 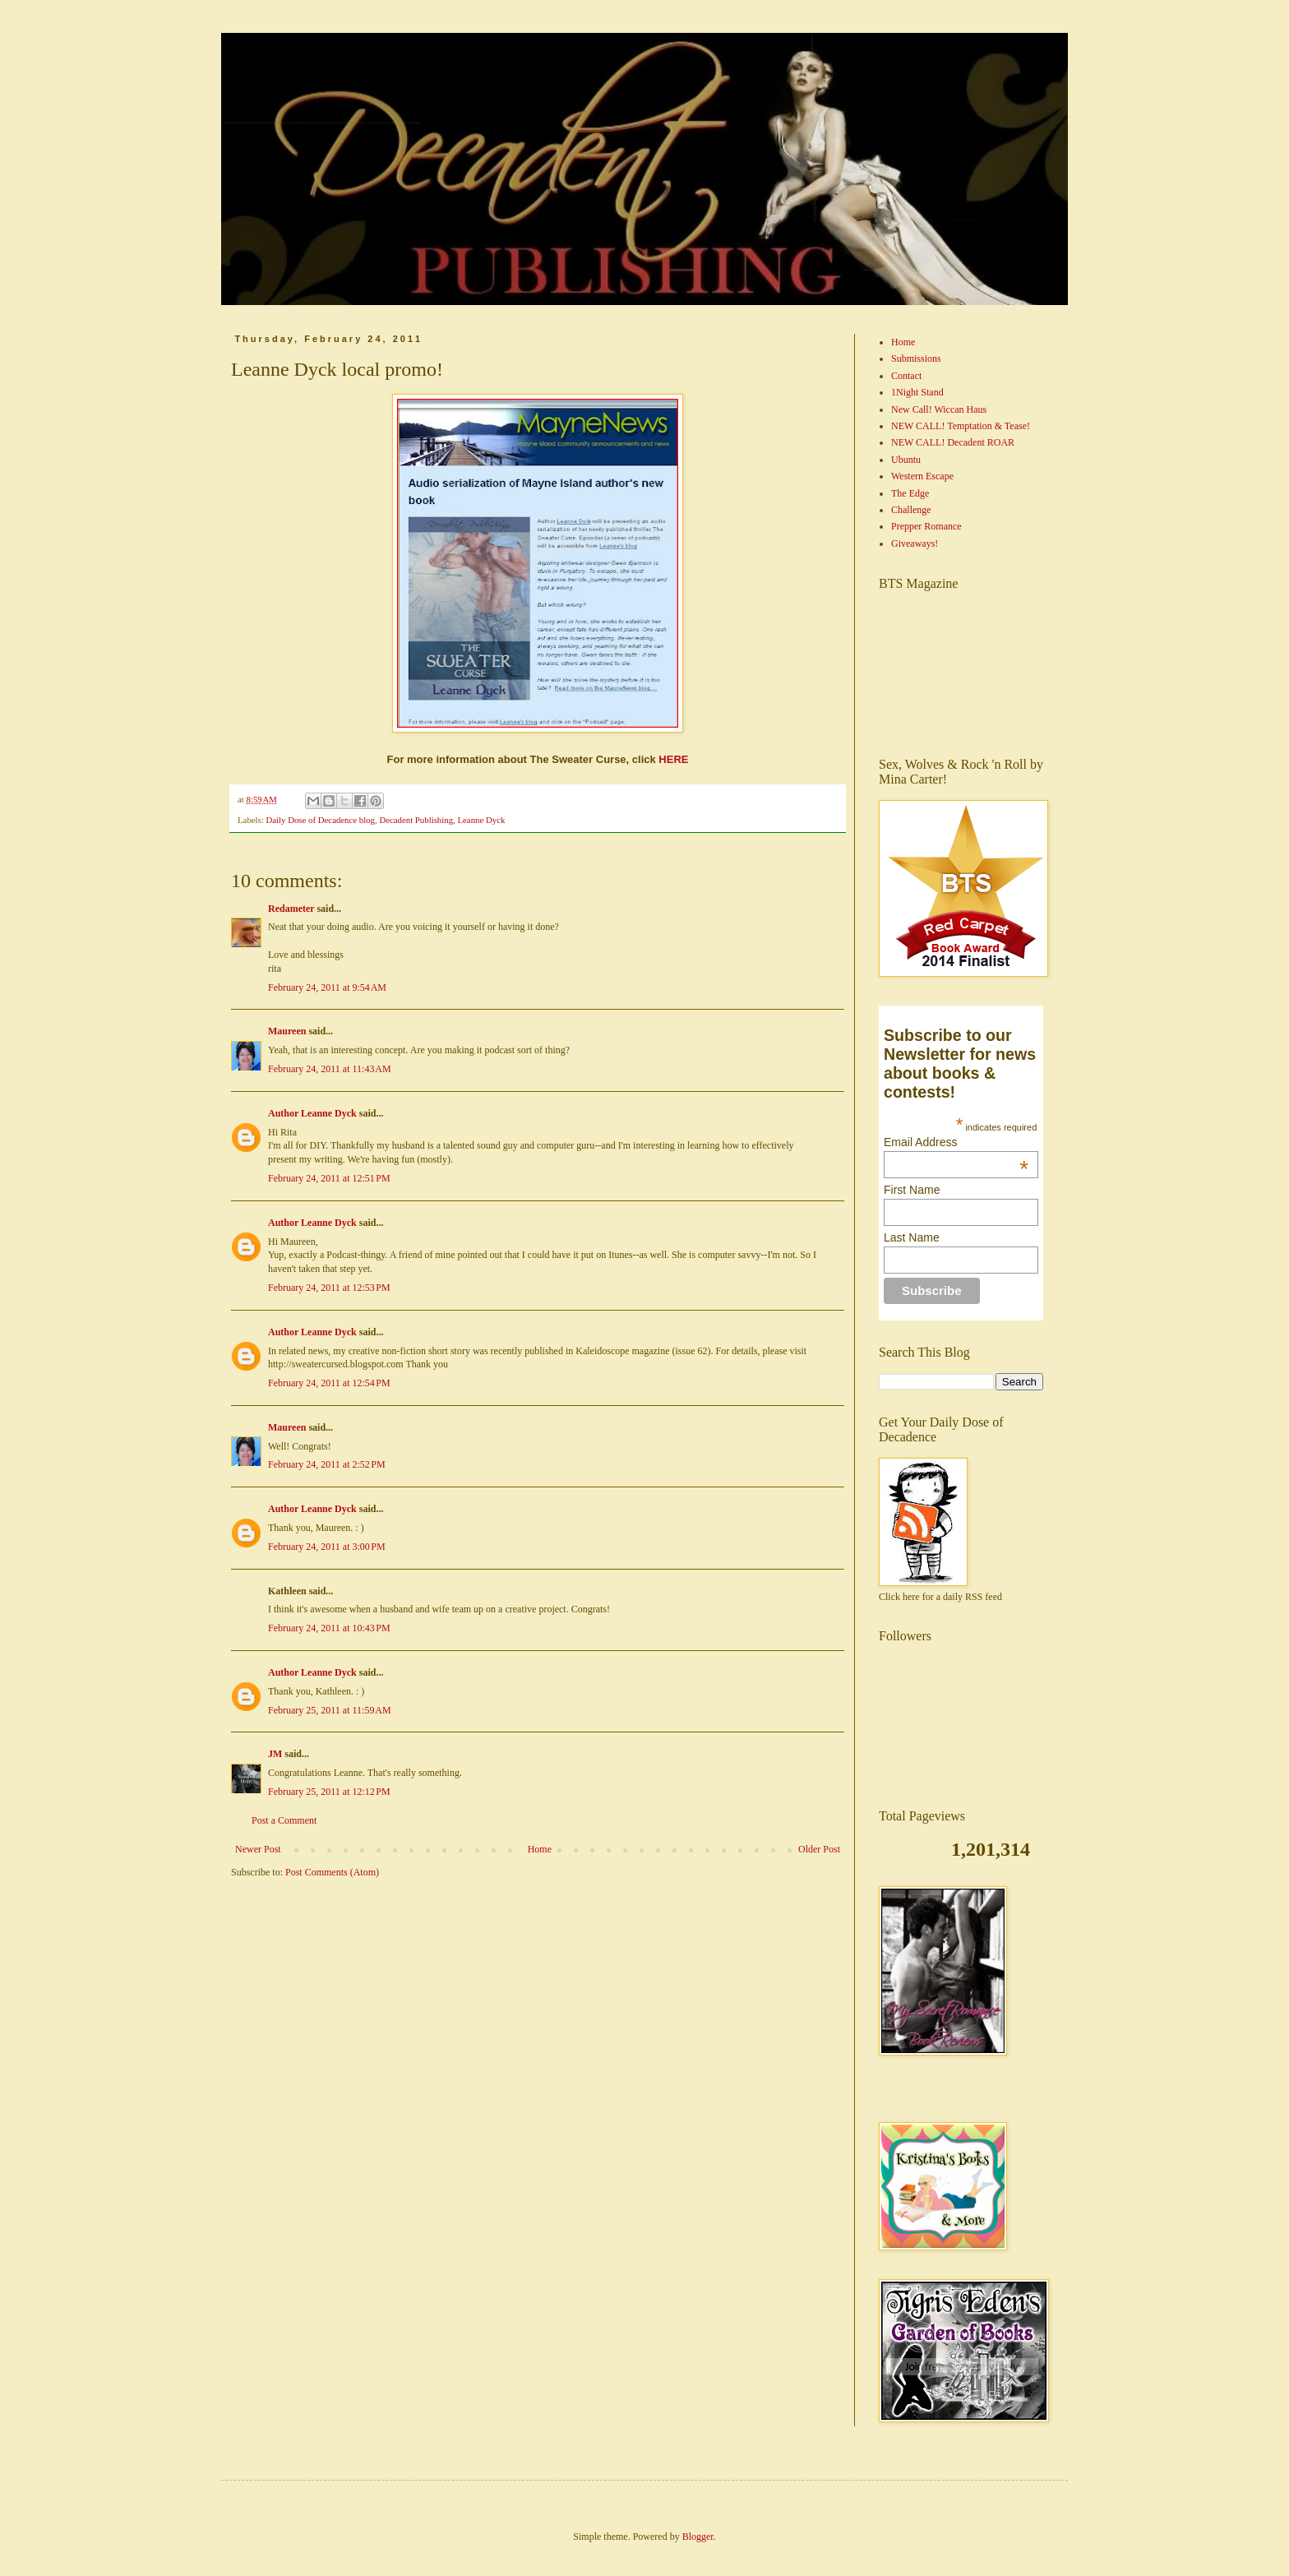 What do you see at coordinates (906, 376) in the screenshot?
I see `Contact` at bounding box center [906, 376].